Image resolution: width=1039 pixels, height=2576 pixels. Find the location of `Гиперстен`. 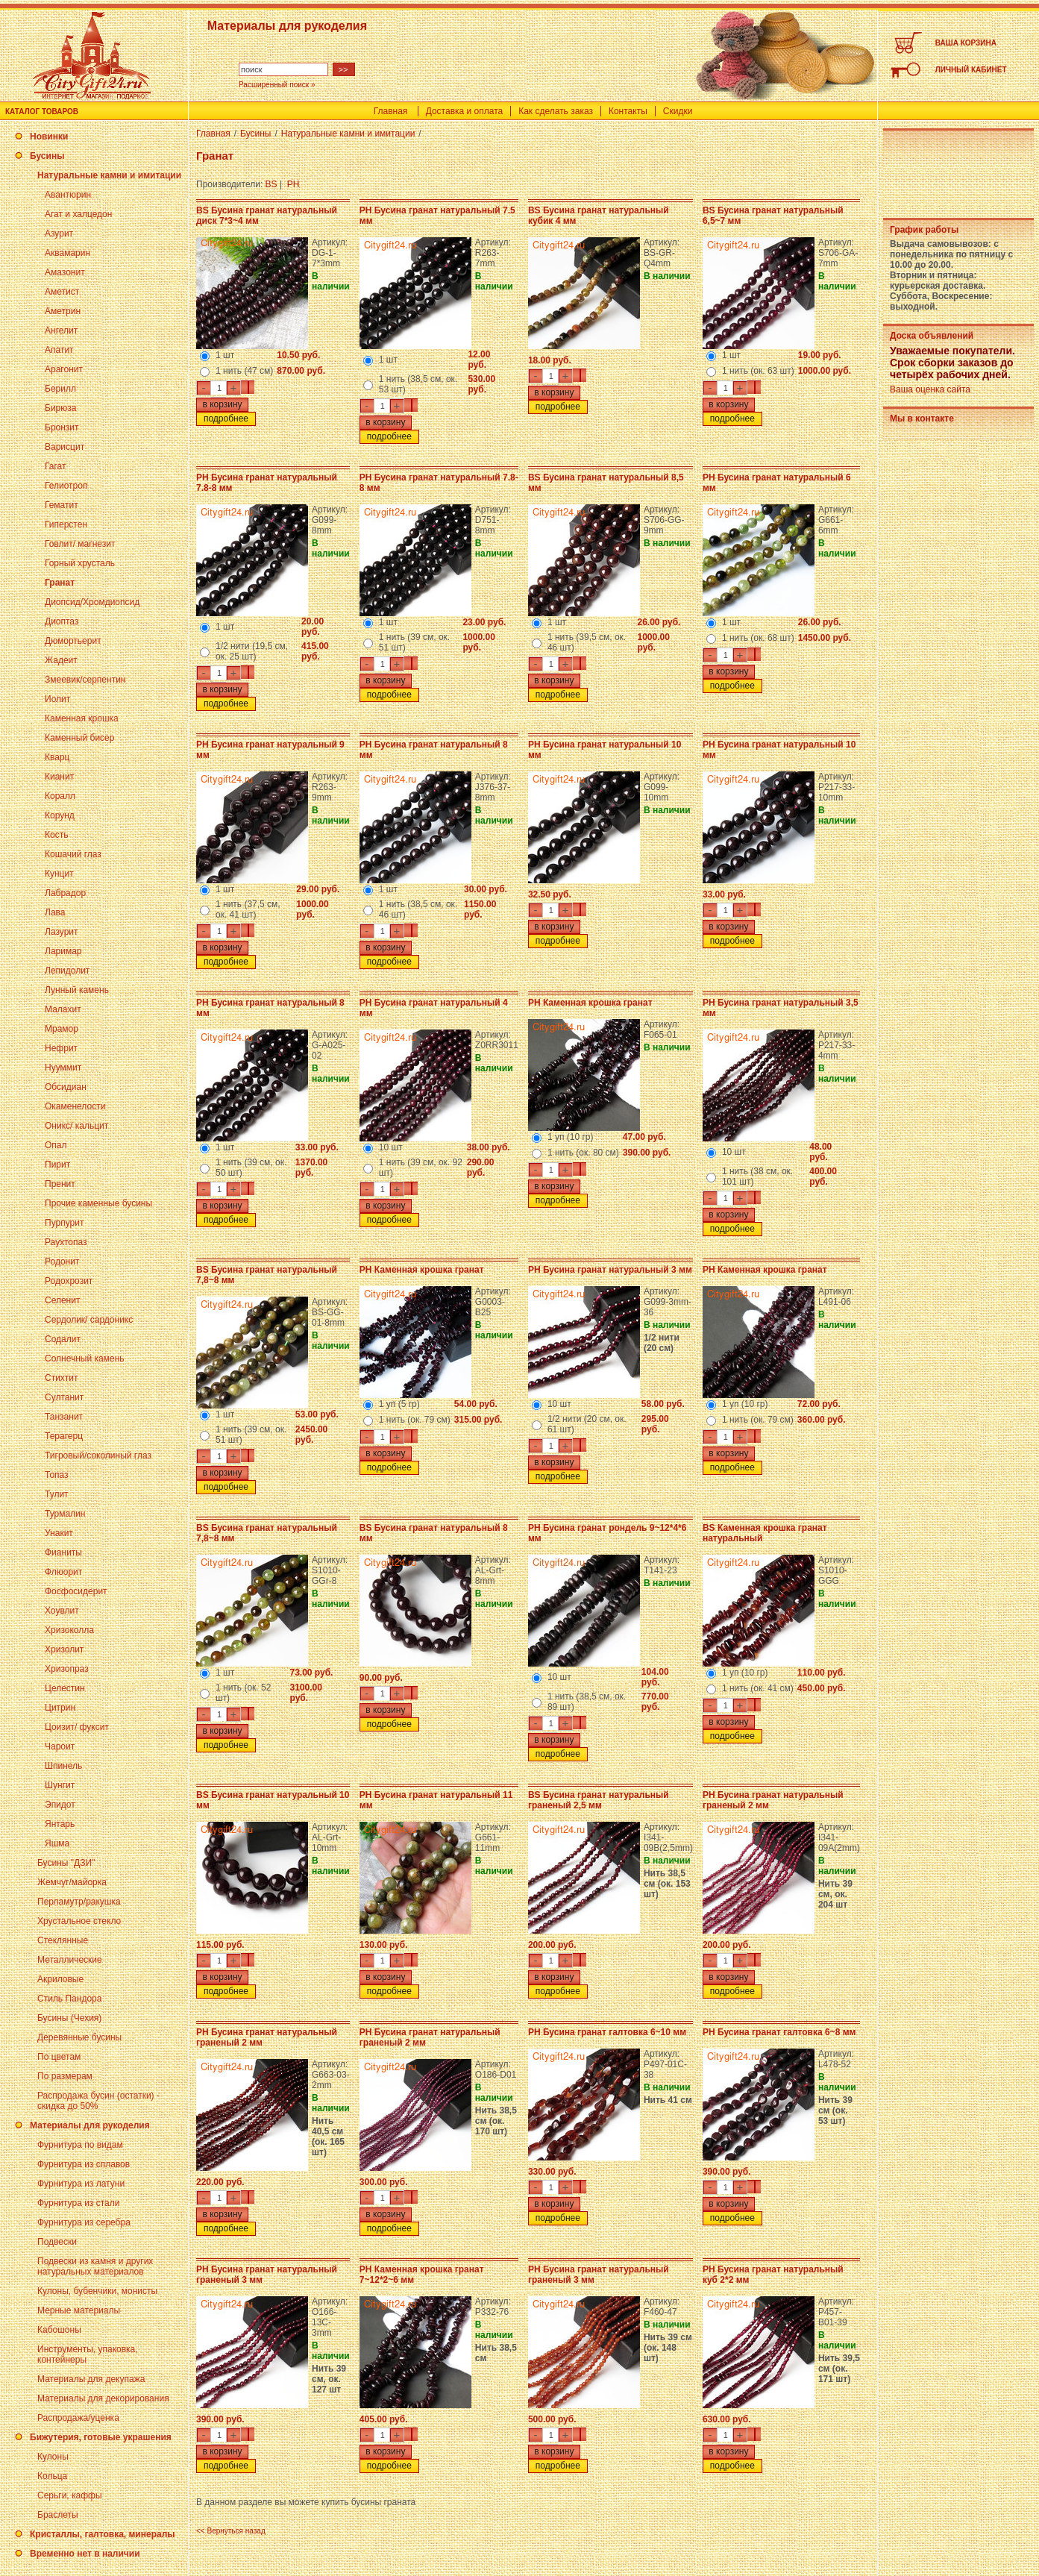

Гиперстен is located at coordinates (66, 524).